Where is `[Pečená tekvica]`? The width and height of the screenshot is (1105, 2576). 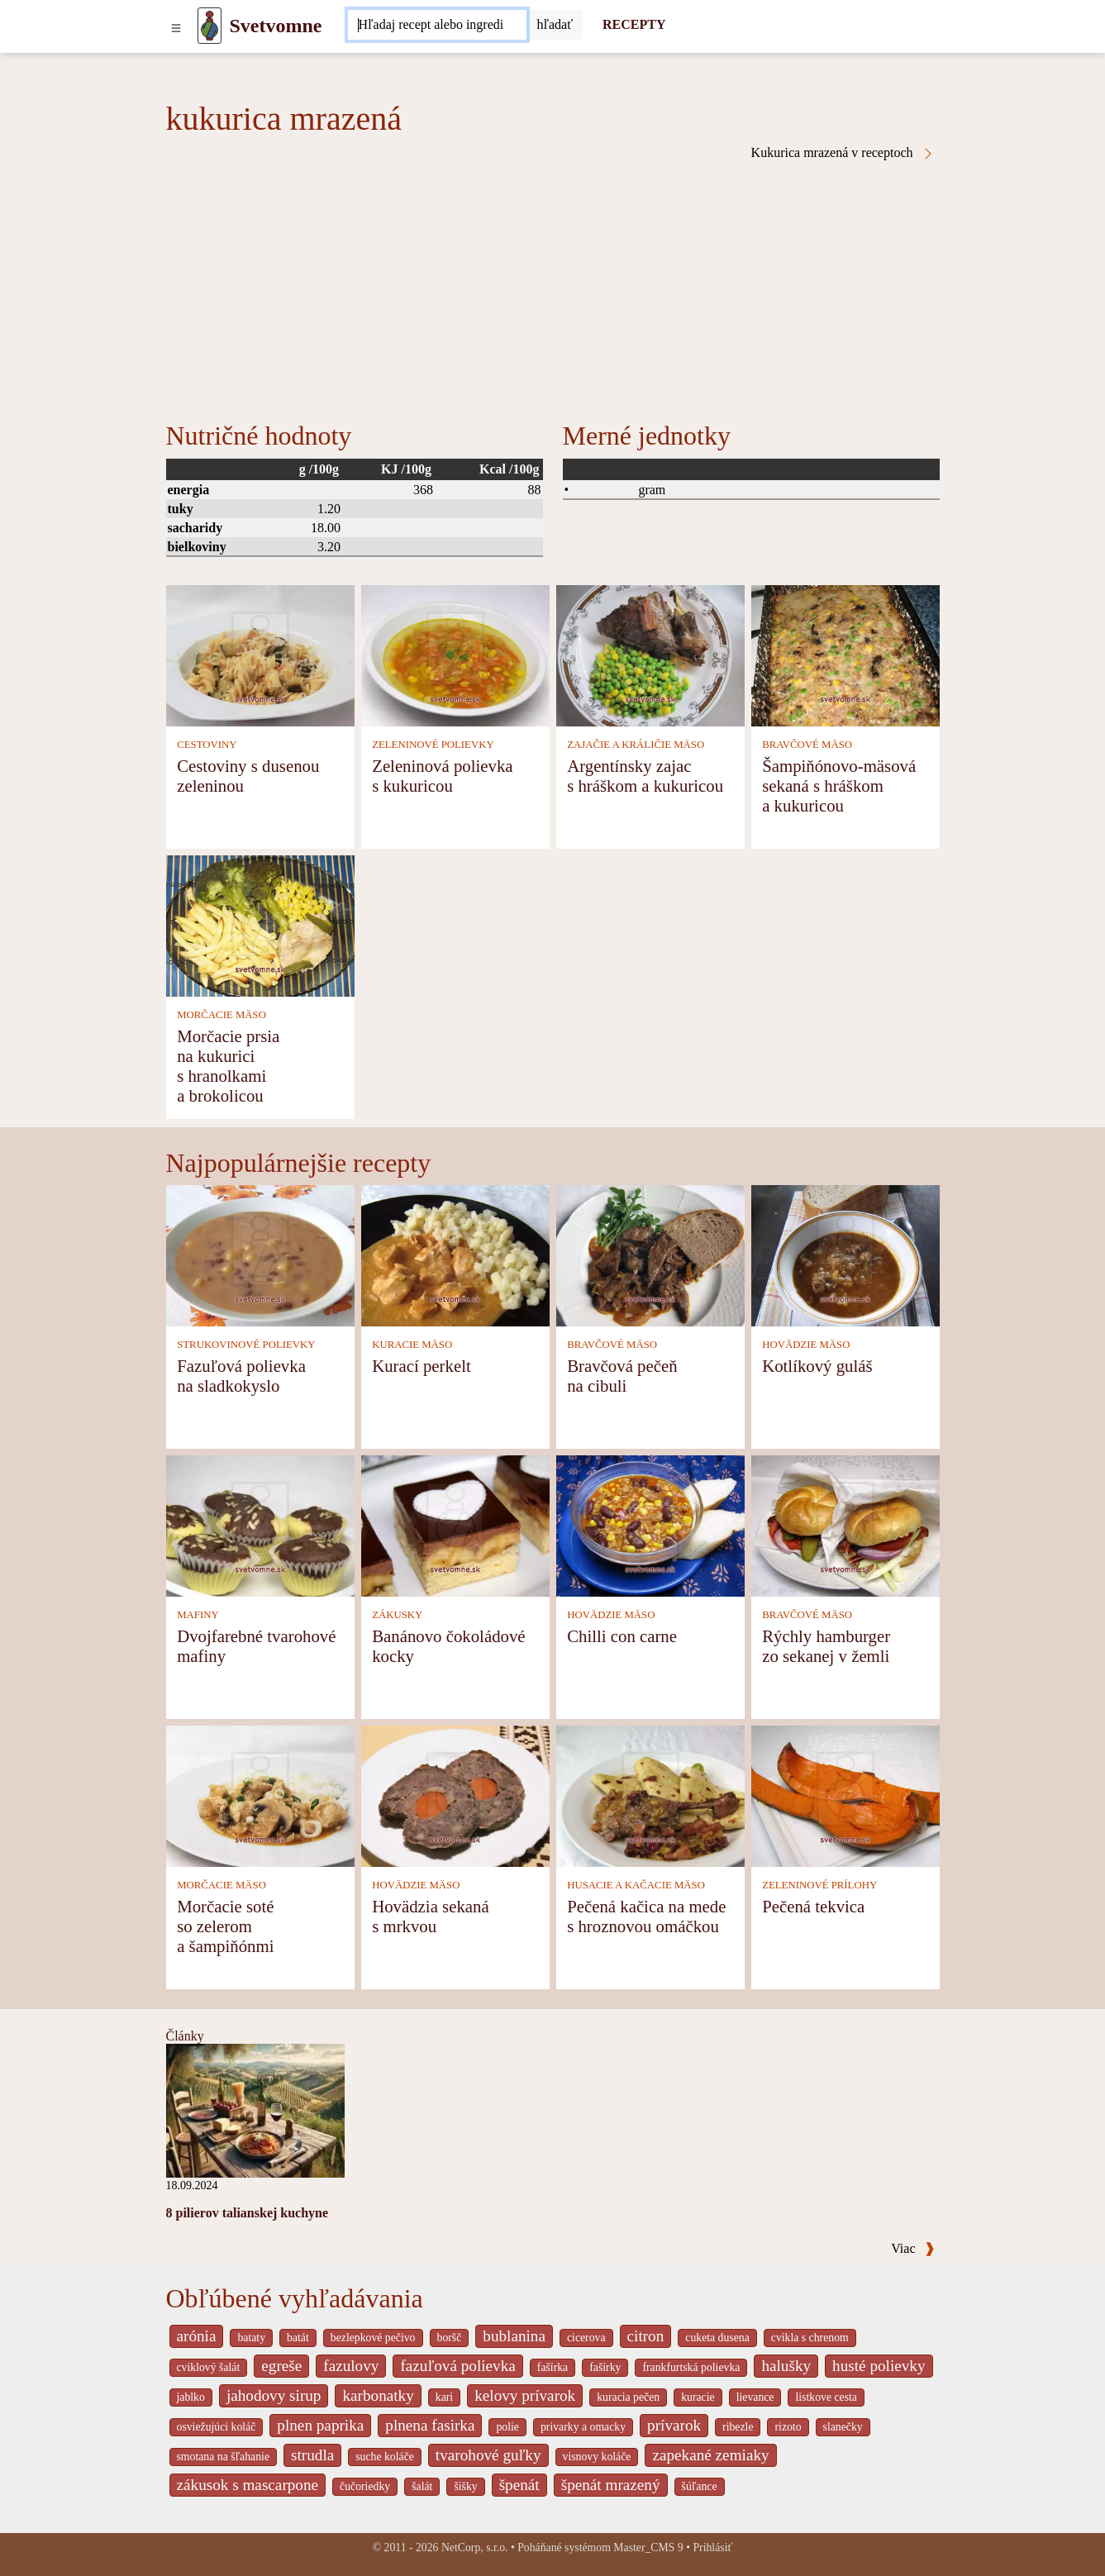 [Pečená tekvica] is located at coordinates (845, 1795).